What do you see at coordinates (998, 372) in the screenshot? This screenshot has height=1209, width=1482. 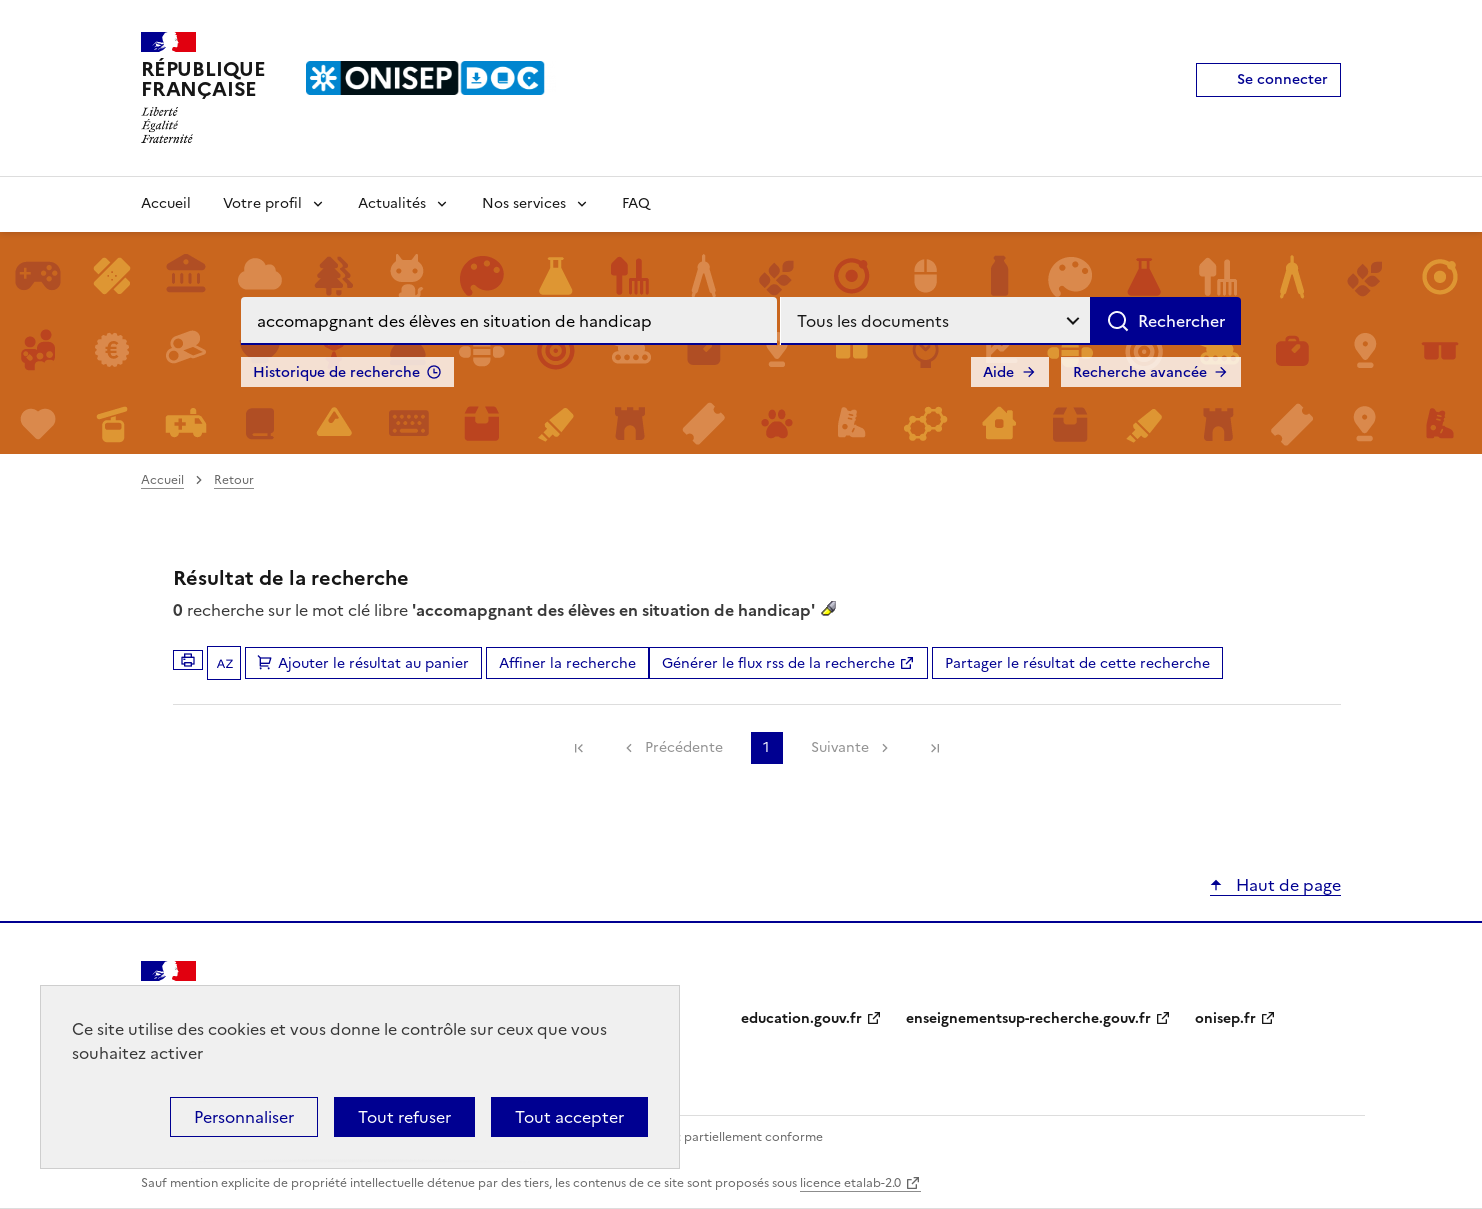 I see `Aide` at bounding box center [998, 372].